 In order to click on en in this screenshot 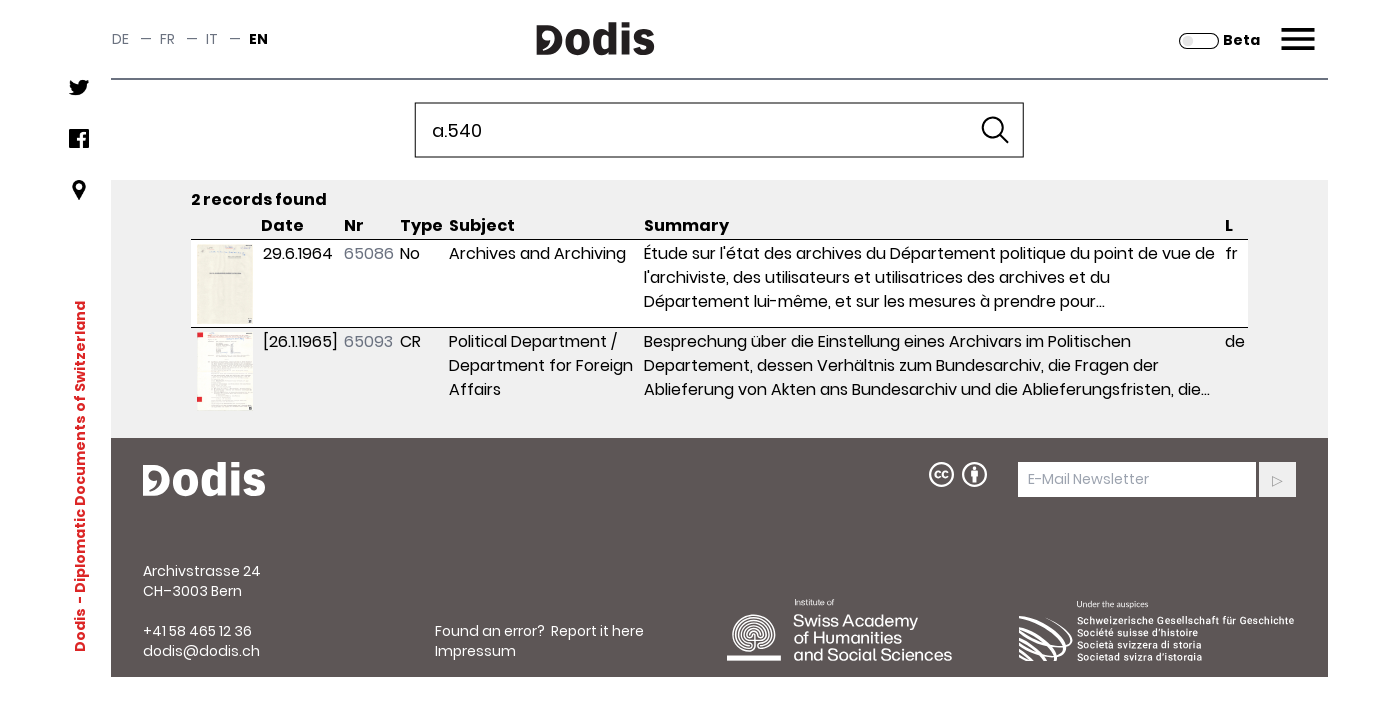, I will do `click(258, 39)`.